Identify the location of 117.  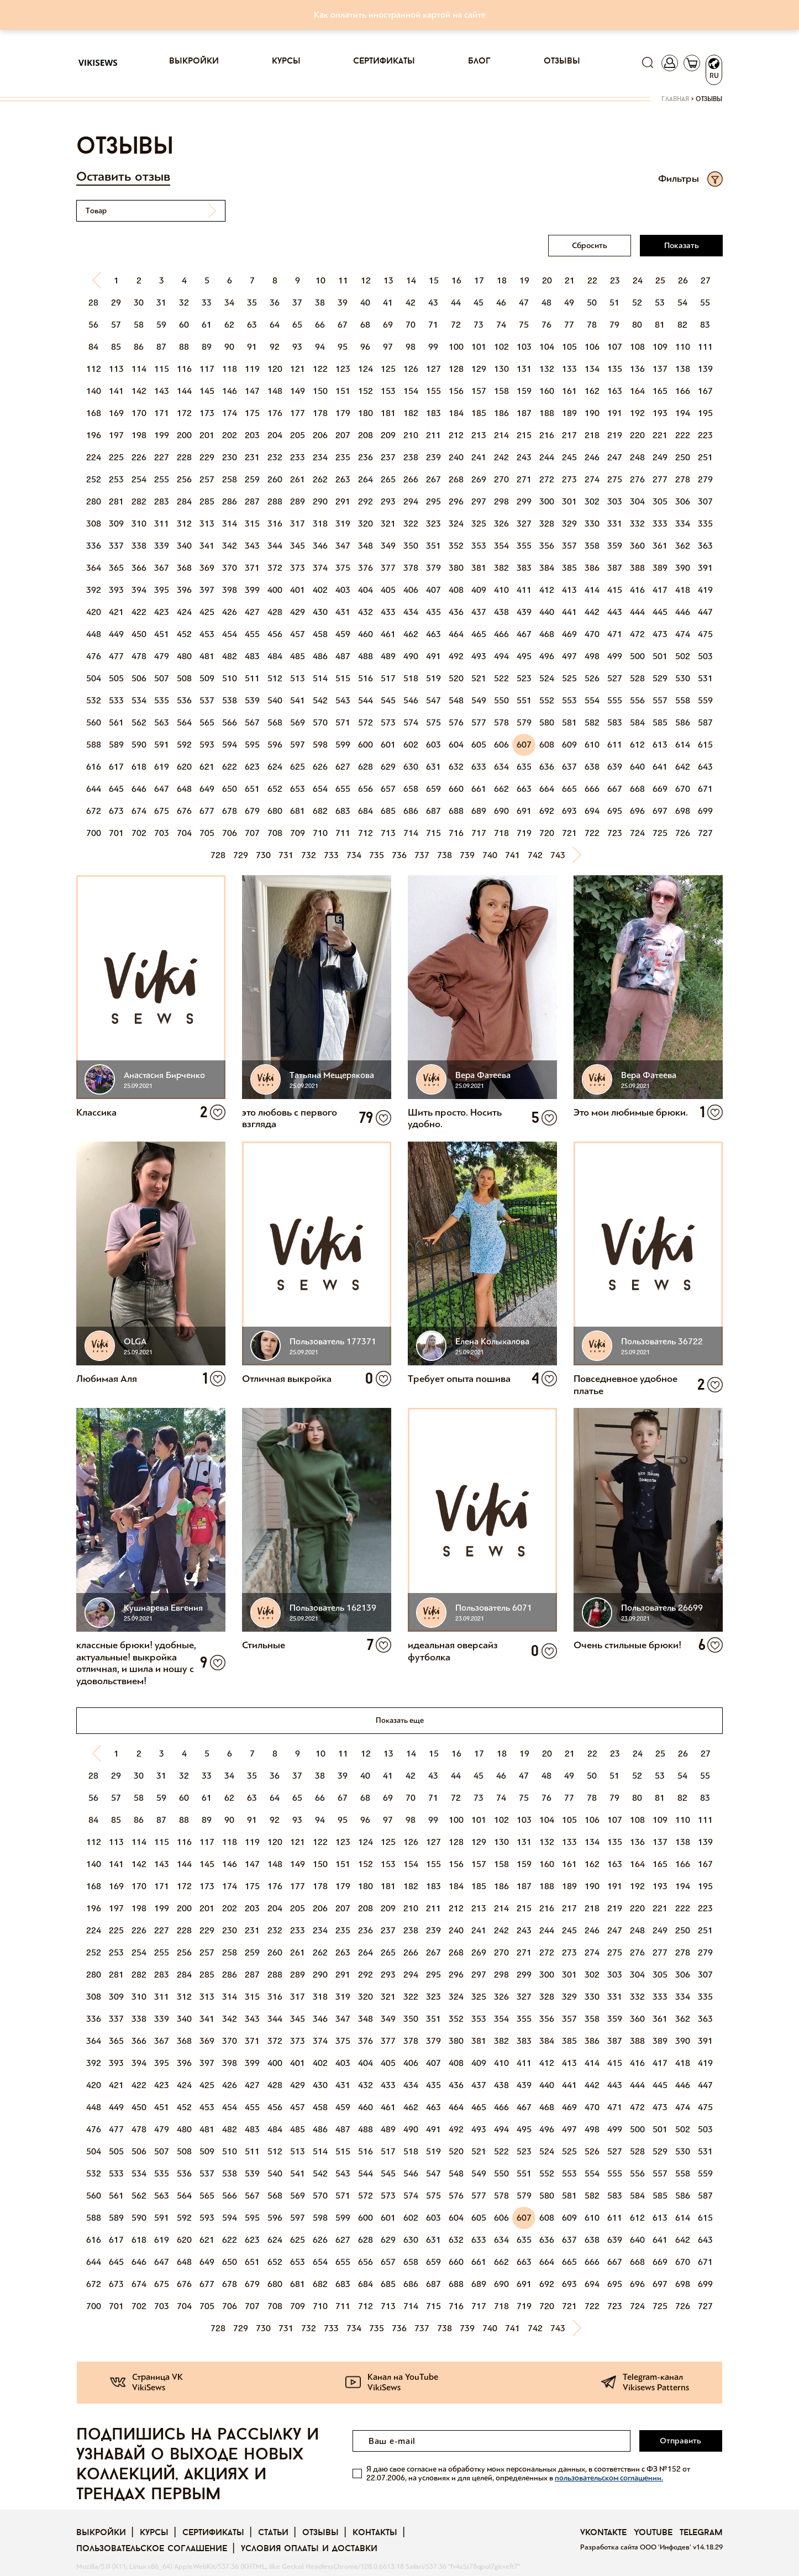
(206, 369).